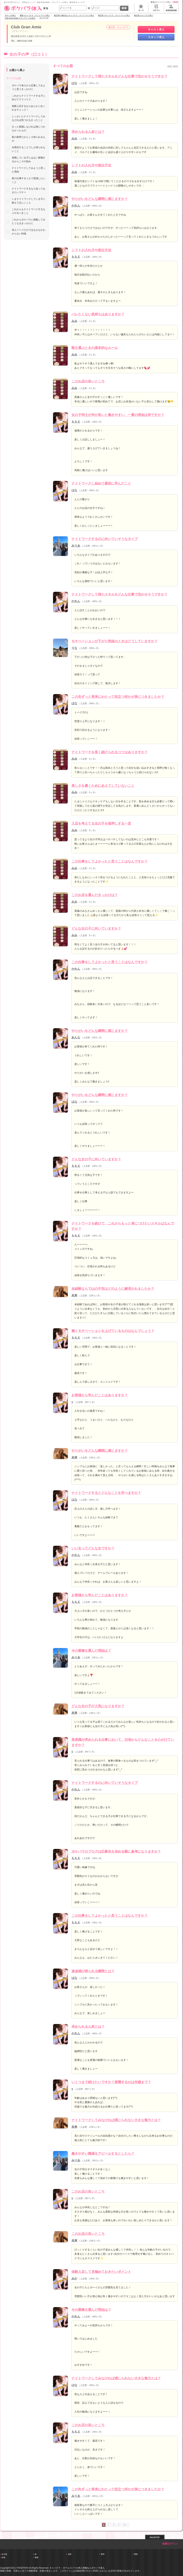  What do you see at coordinates (119, 76) in the screenshot?
I see `ナイトワークして得たスキルをどんな仕事で活かせそうですか？` at bounding box center [119, 76].